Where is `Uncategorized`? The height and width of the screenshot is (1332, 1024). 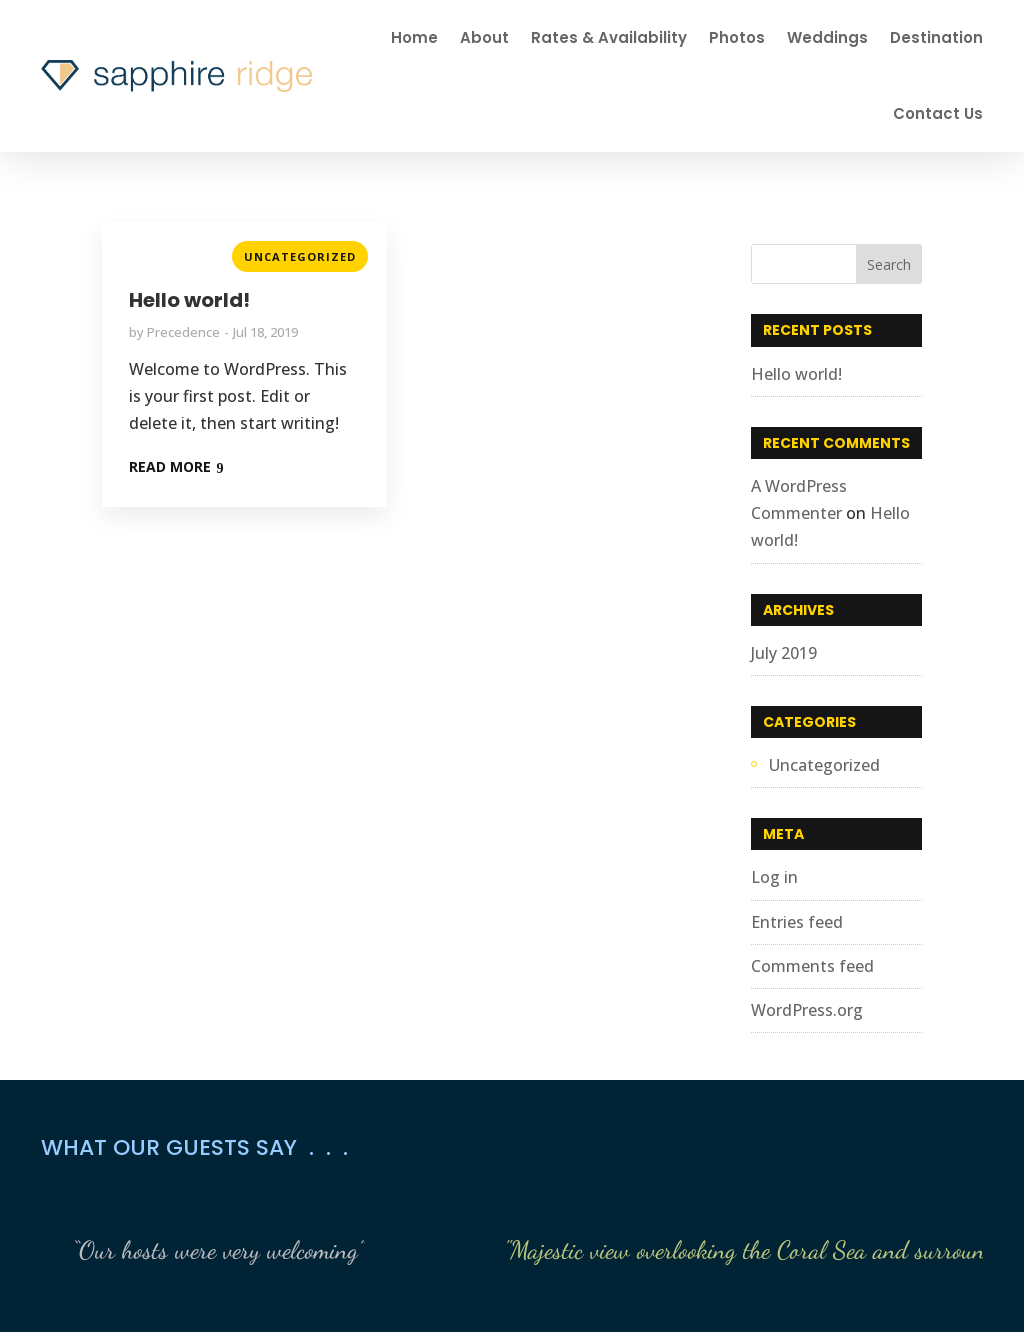 Uncategorized is located at coordinates (300, 256).